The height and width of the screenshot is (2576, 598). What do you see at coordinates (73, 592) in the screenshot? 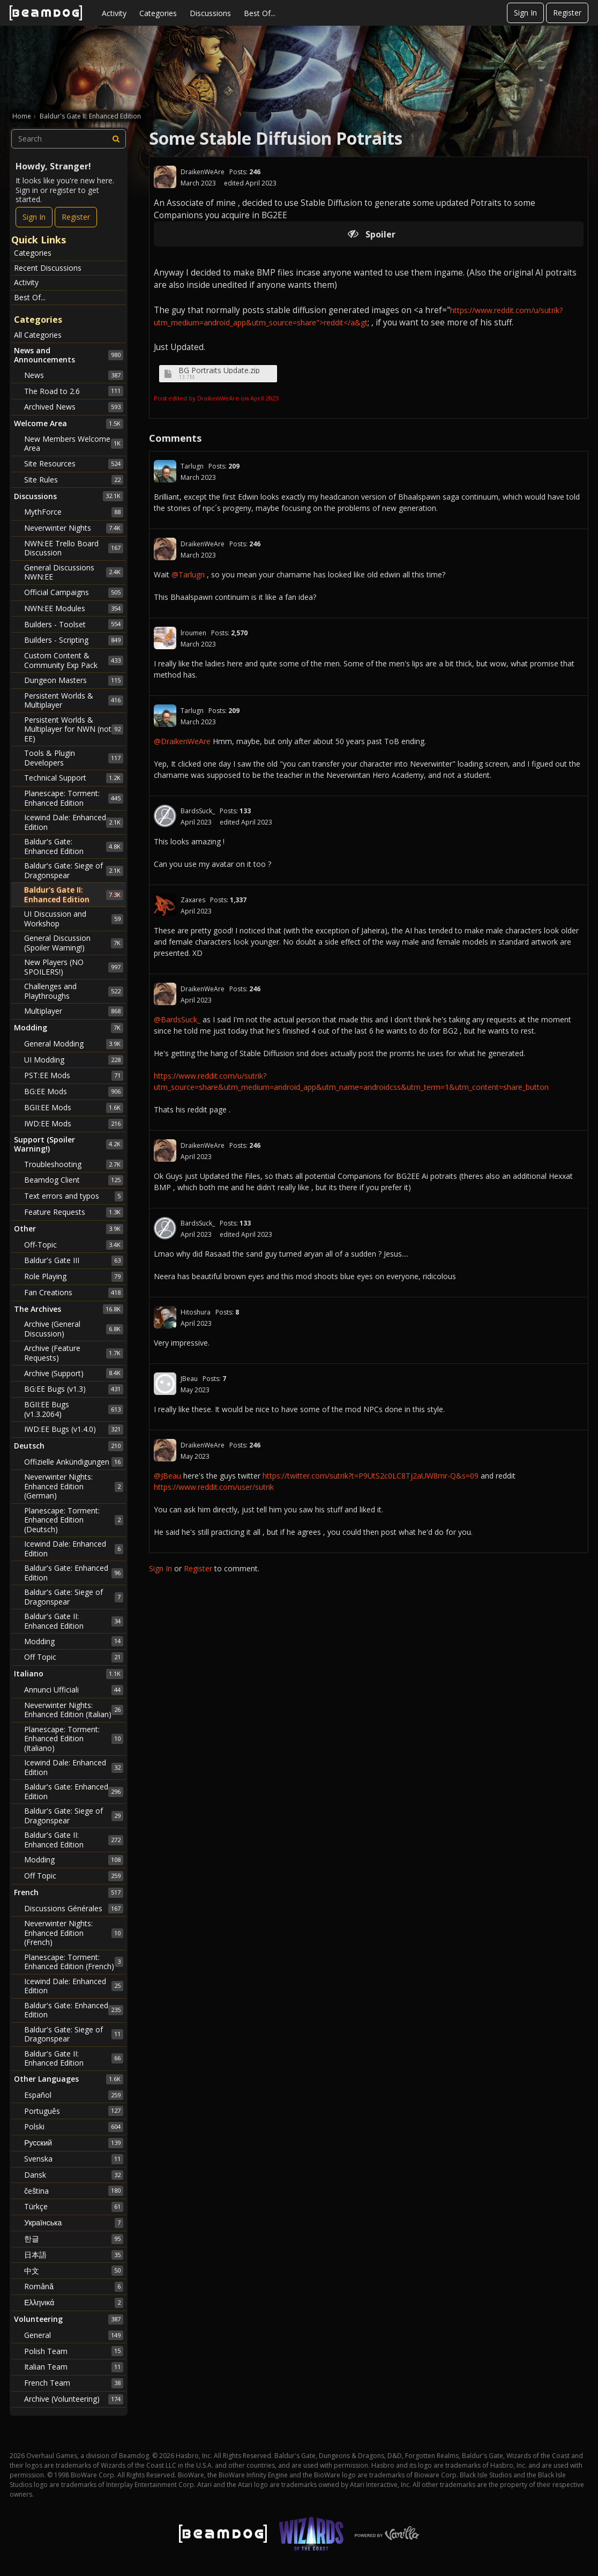
I see `Official Campaigns` at bounding box center [73, 592].